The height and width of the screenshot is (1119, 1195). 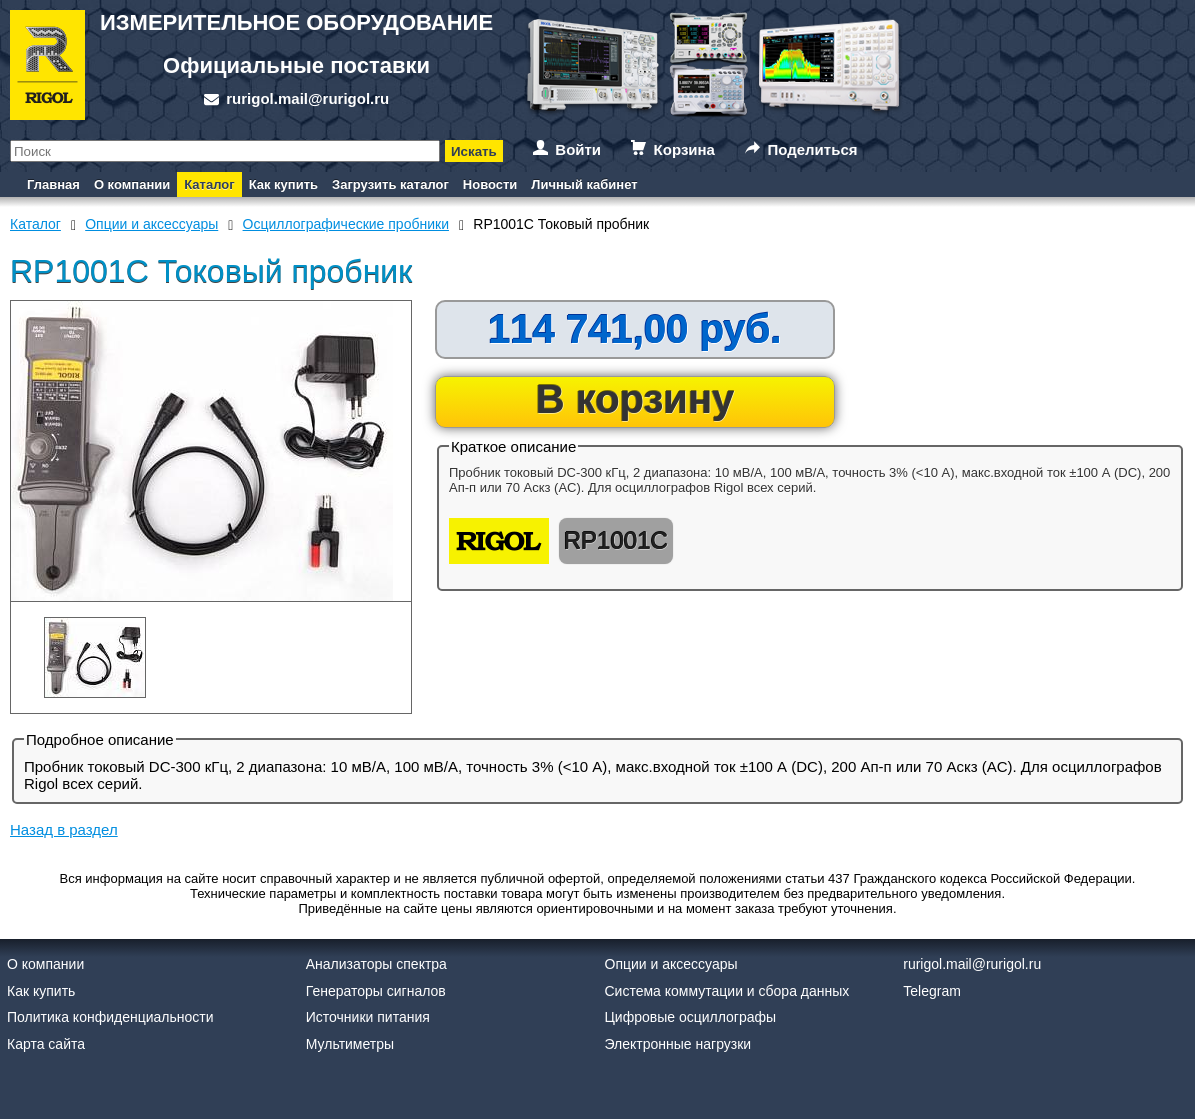 What do you see at coordinates (376, 991) in the screenshot?
I see `Генераторы сигналов` at bounding box center [376, 991].